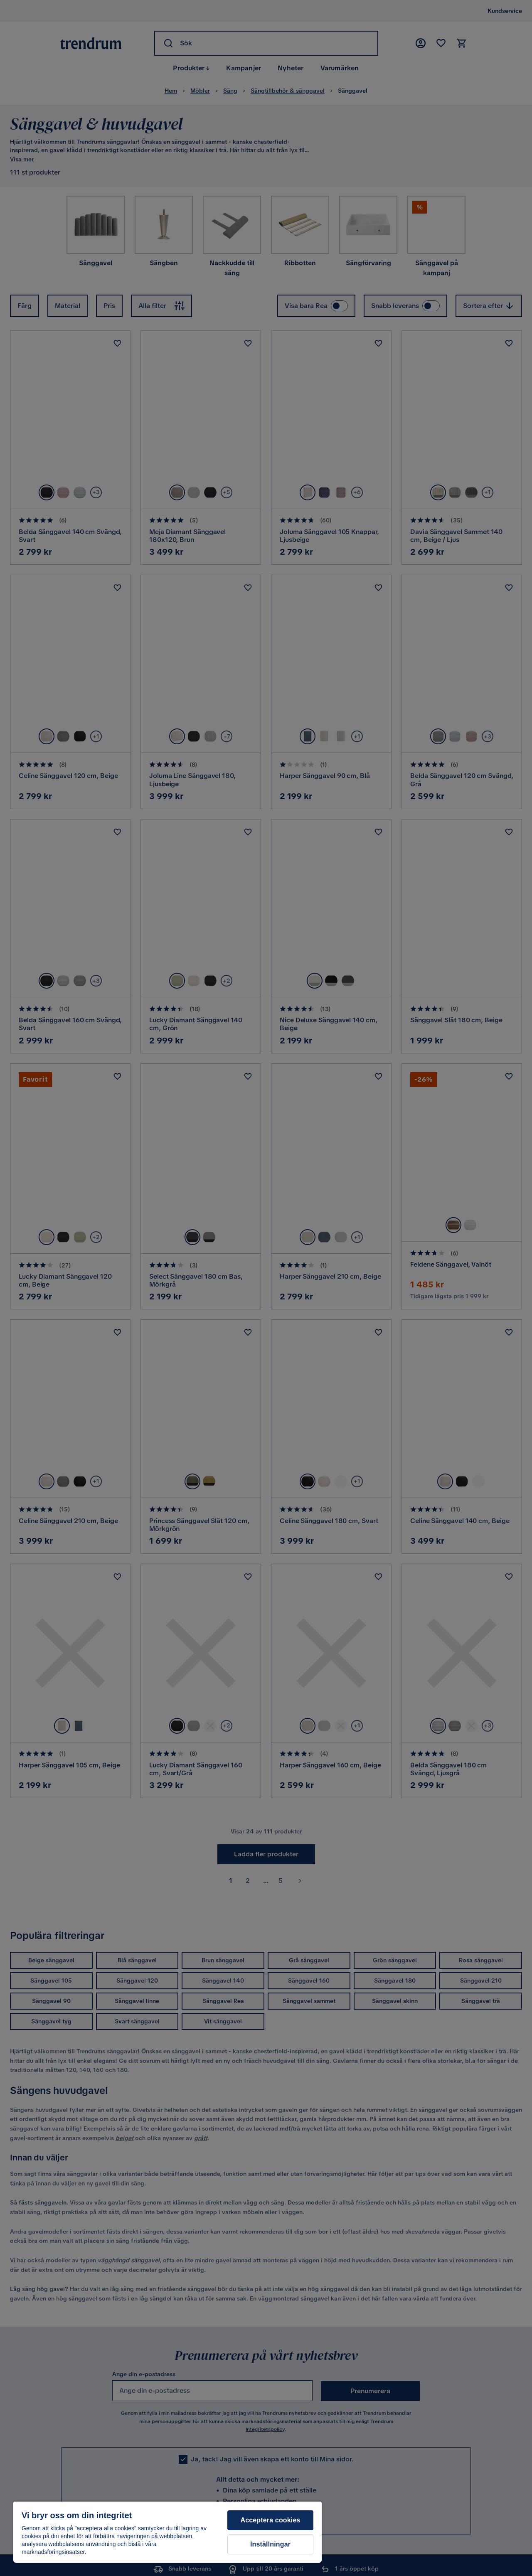  I want to click on Acceptera cookies, so click(270, 2520).